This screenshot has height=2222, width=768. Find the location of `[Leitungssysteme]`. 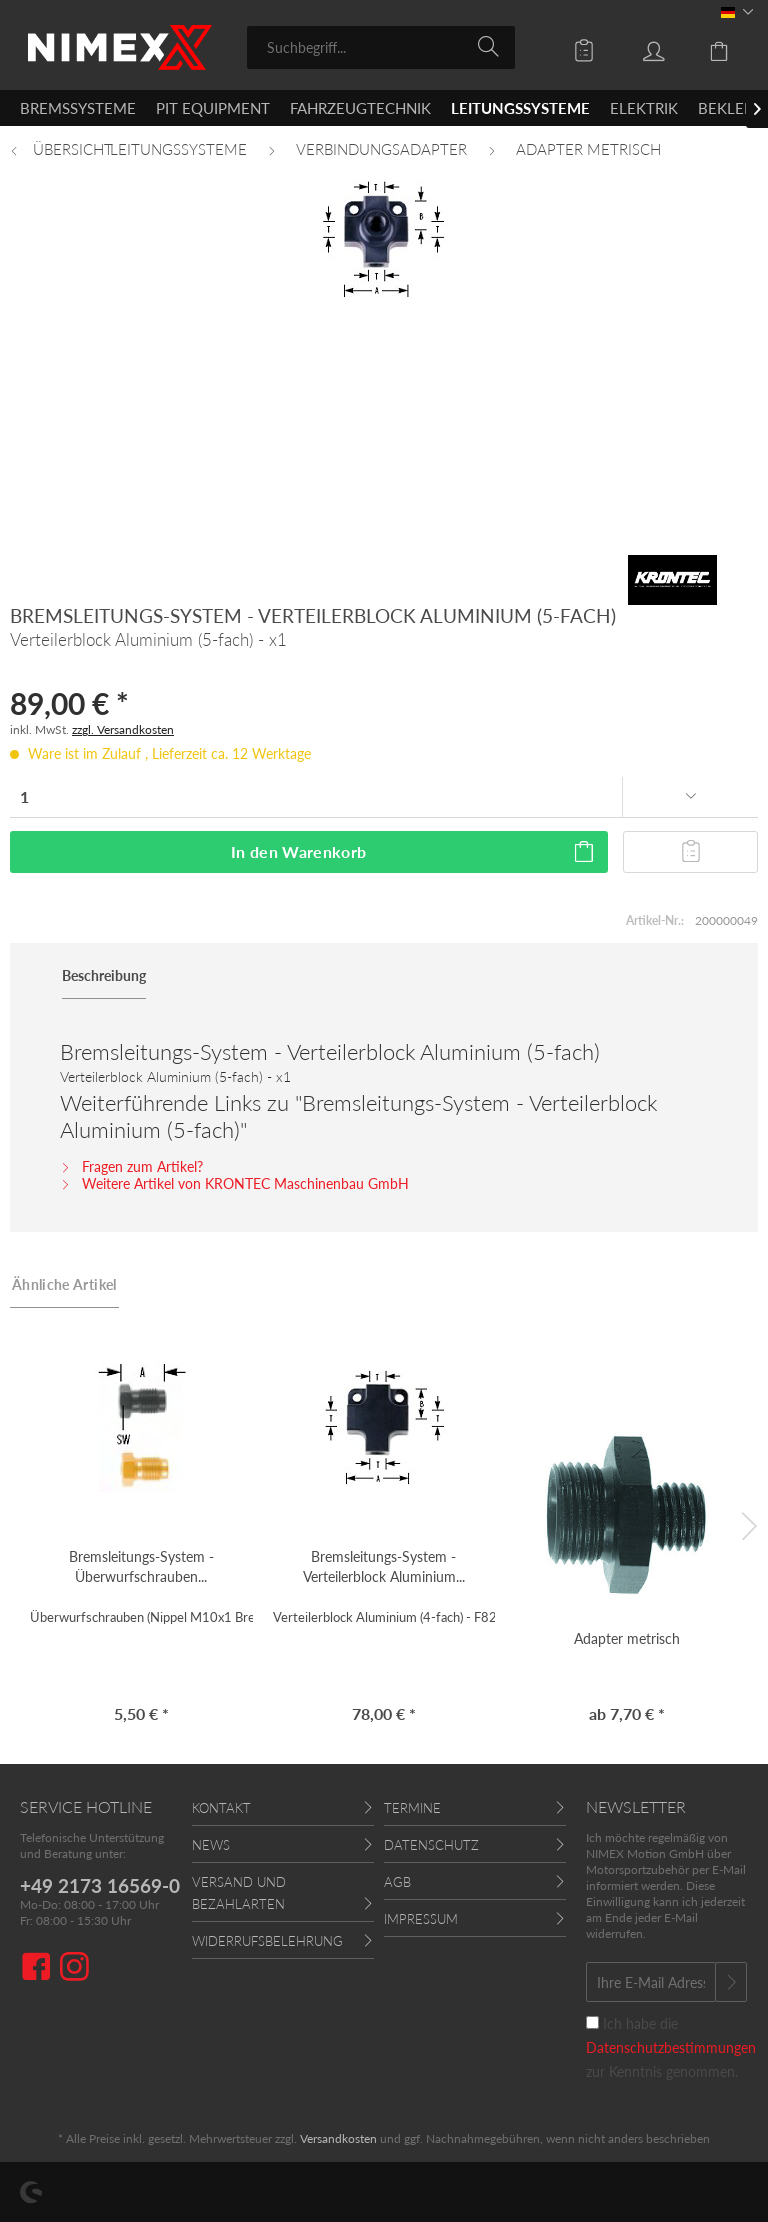

[Leitungssysteme] is located at coordinates (520, 108).